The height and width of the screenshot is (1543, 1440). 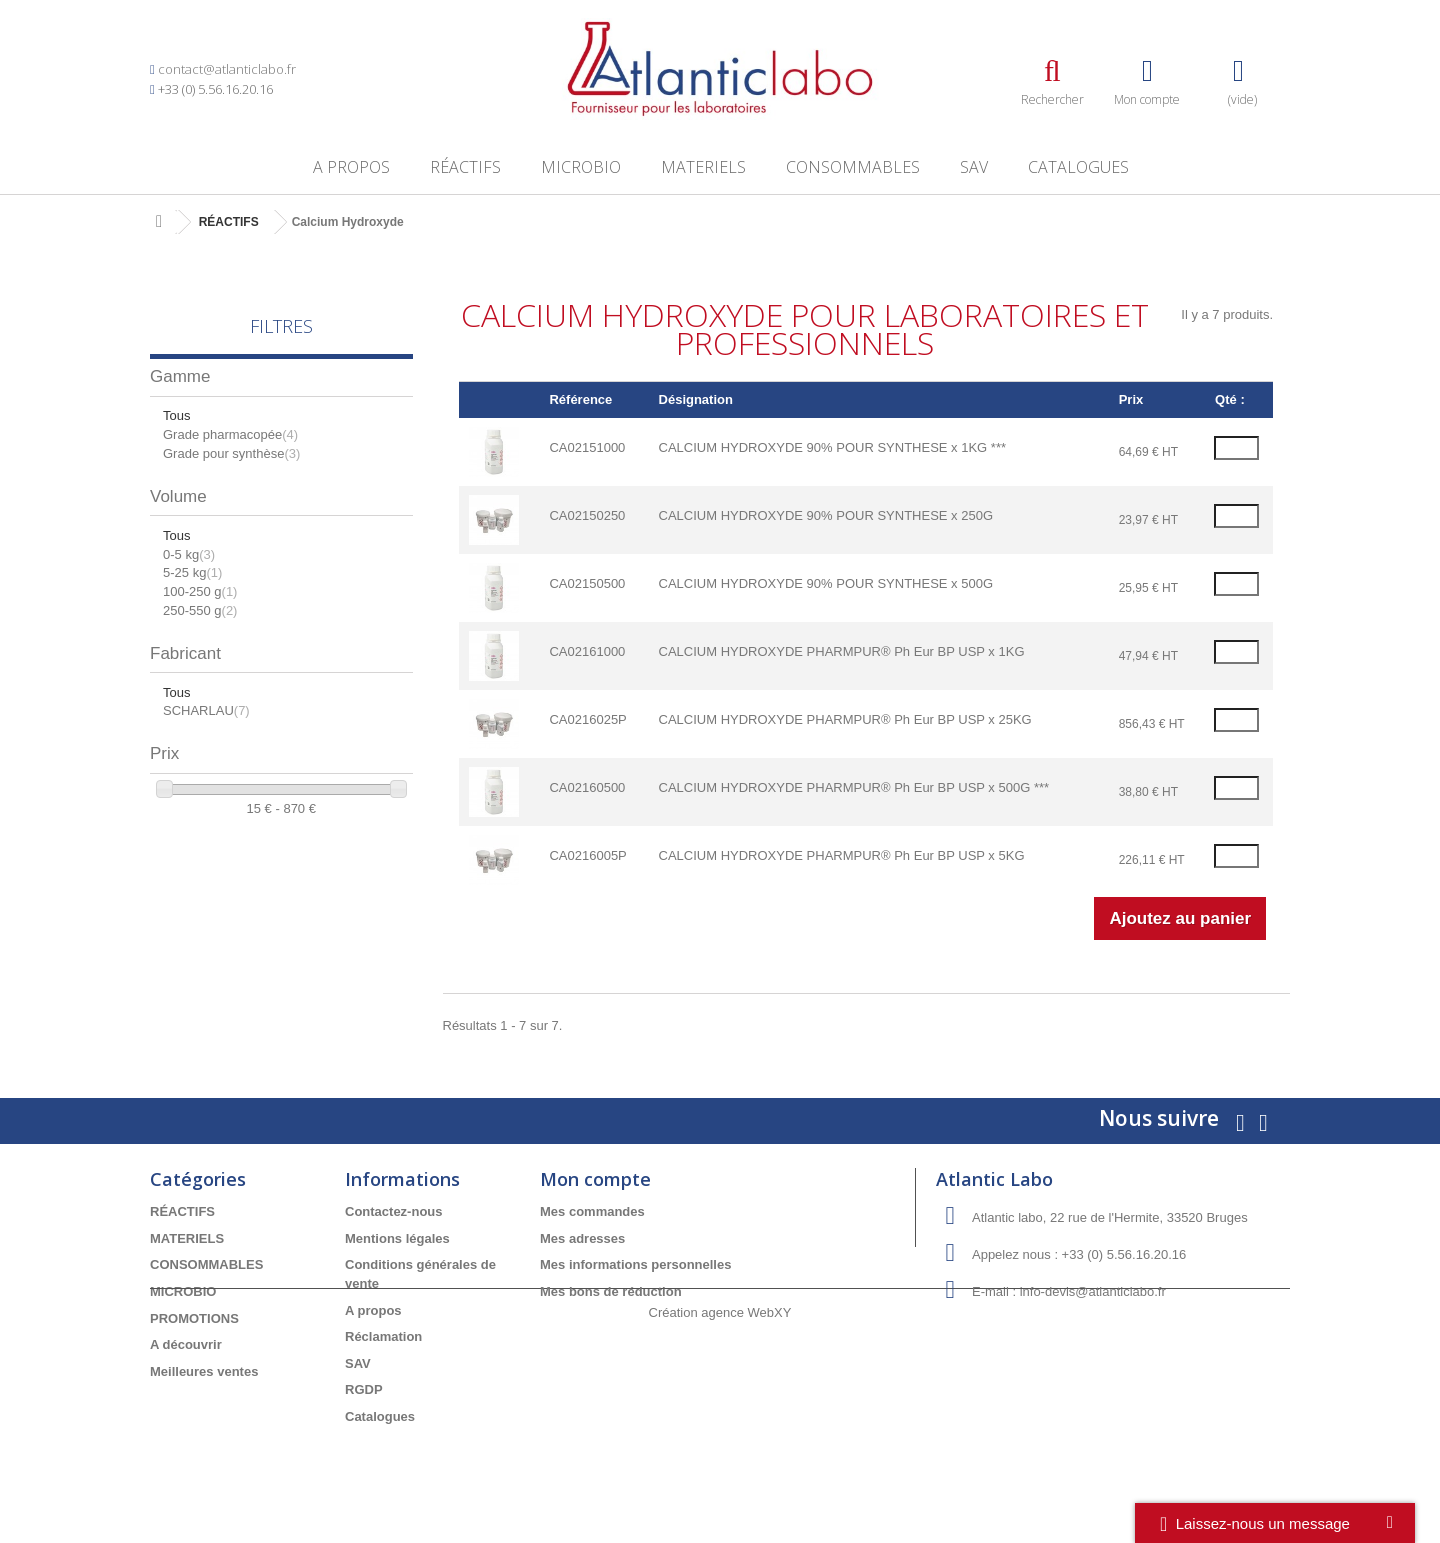 What do you see at coordinates (592, 1211) in the screenshot?
I see `Mes commandes` at bounding box center [592, 1211].